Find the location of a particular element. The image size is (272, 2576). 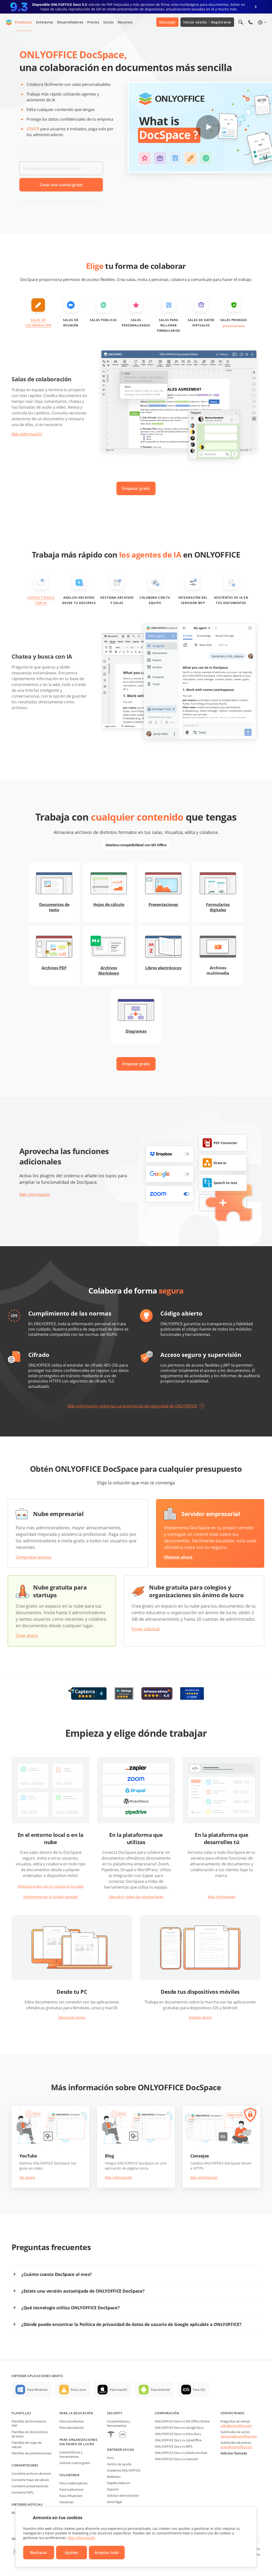

Para iOS is located at coordinates (199, 2389).